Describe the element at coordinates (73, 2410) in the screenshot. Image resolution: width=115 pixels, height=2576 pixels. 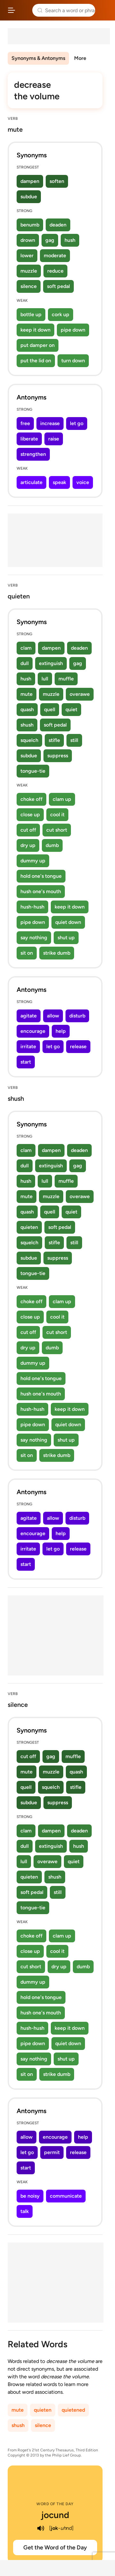
I see `quietened` at that location.